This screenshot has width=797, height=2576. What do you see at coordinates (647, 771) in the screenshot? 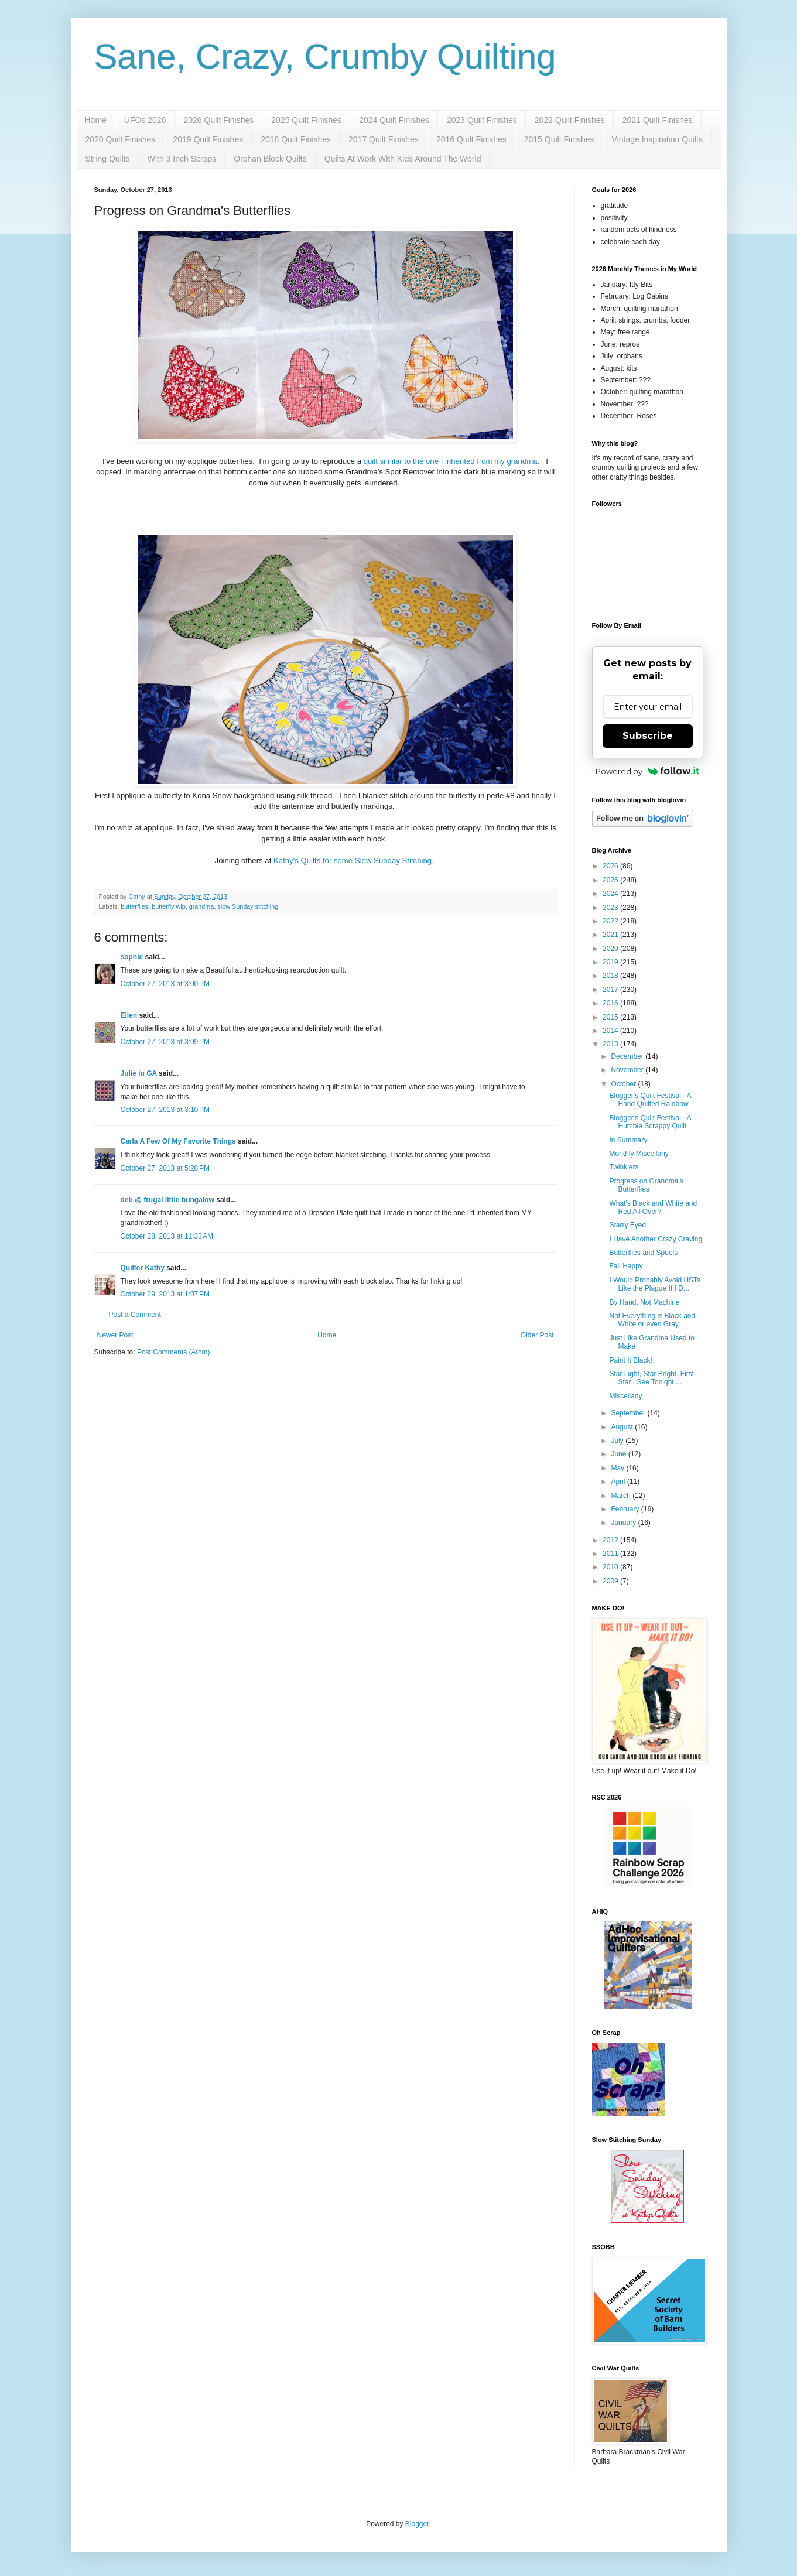
I see `Powered by` at bounding box center [647, 771].